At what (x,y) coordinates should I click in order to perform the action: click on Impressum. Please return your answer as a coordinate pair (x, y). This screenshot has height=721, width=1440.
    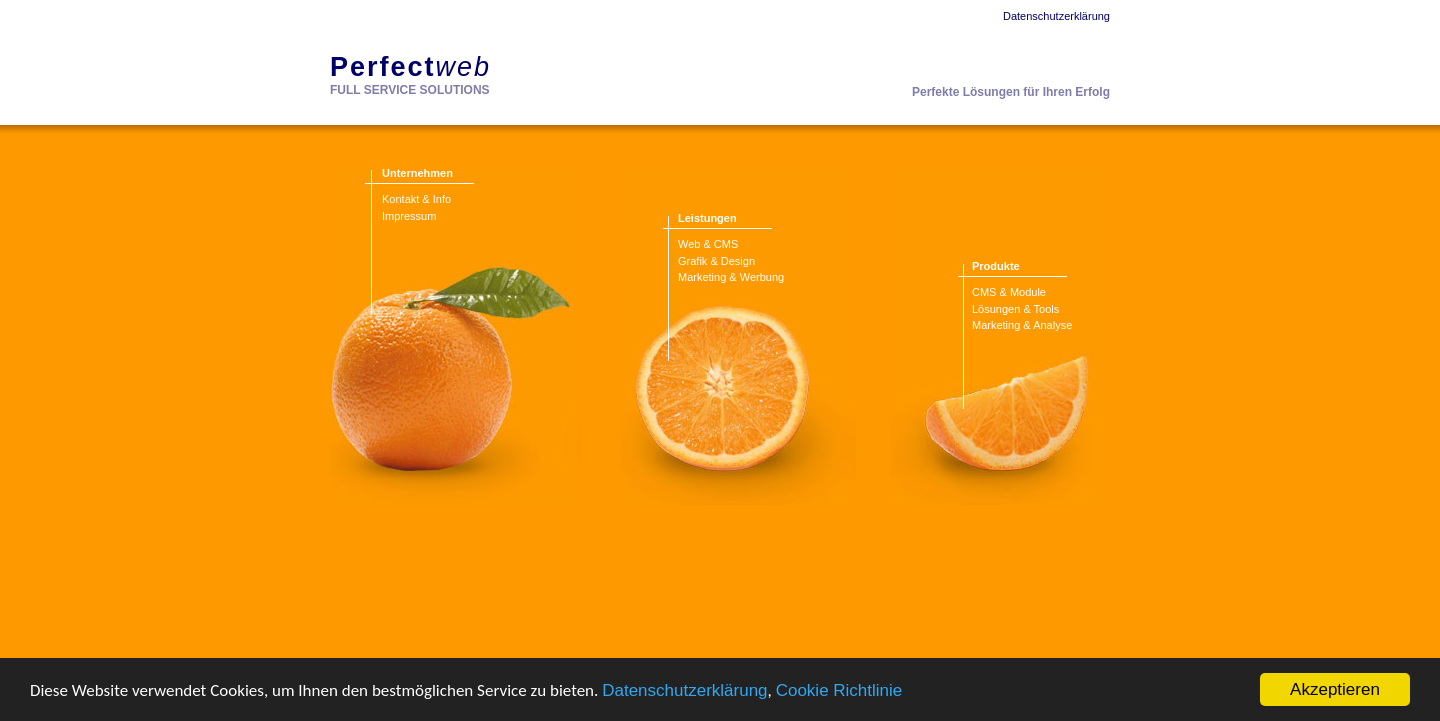
    Looking at the image, I should click on (409, 216).